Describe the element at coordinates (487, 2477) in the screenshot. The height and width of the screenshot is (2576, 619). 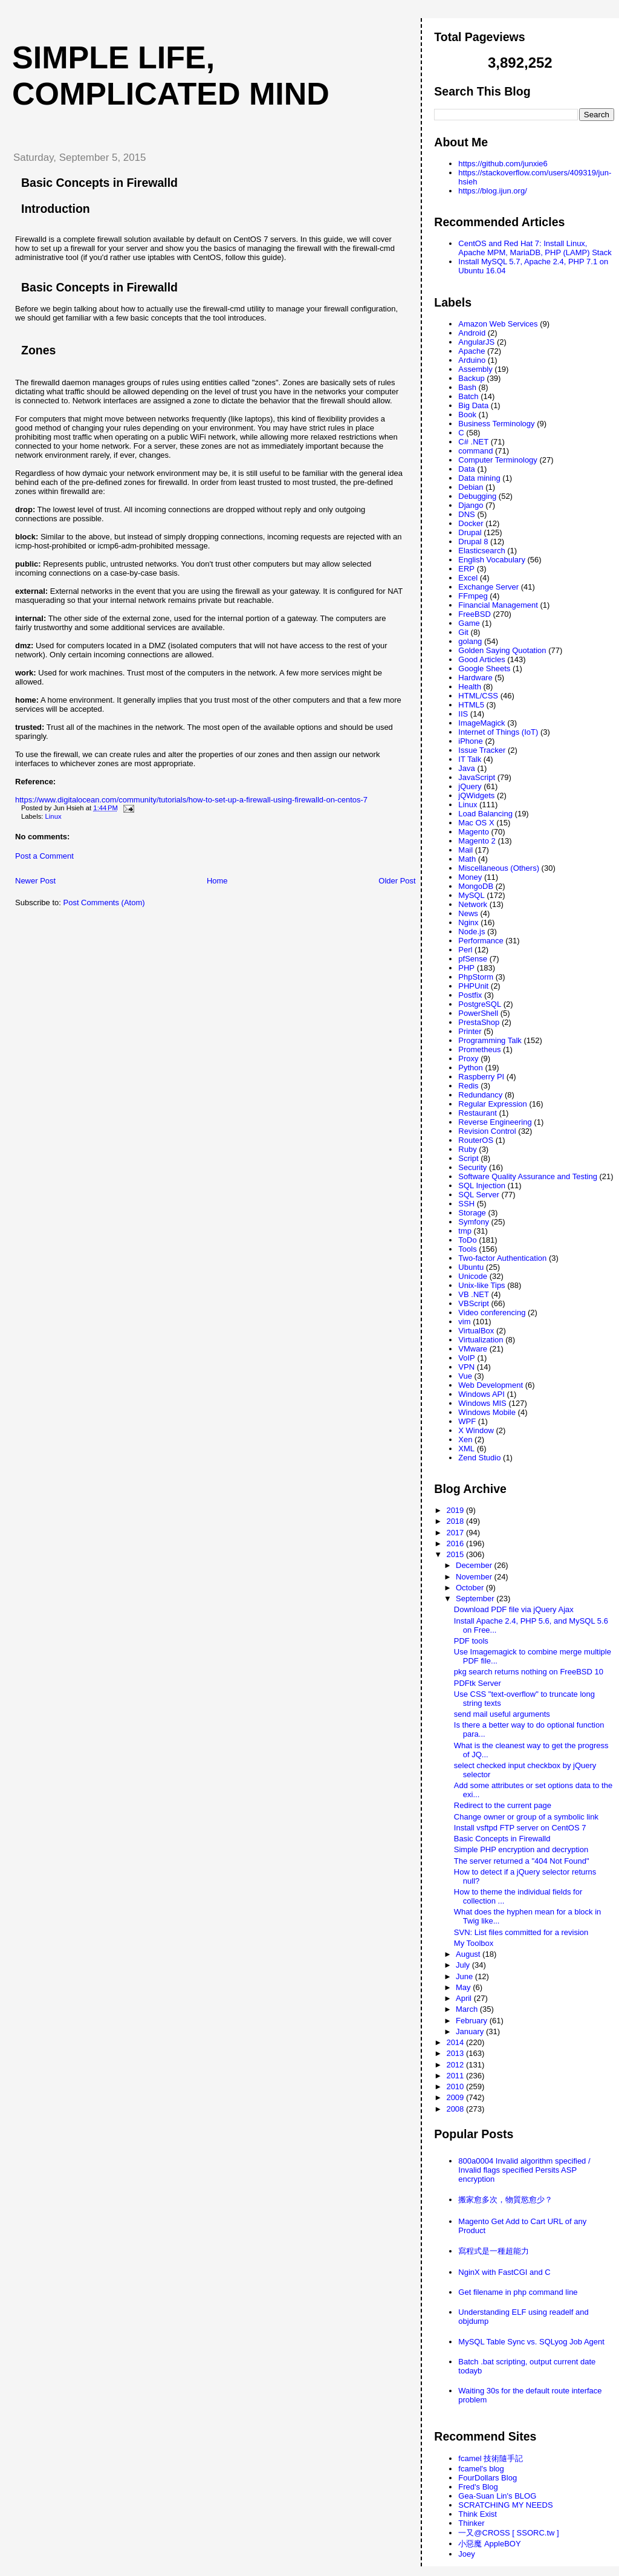
I see `FourDollars Blog` at that location.